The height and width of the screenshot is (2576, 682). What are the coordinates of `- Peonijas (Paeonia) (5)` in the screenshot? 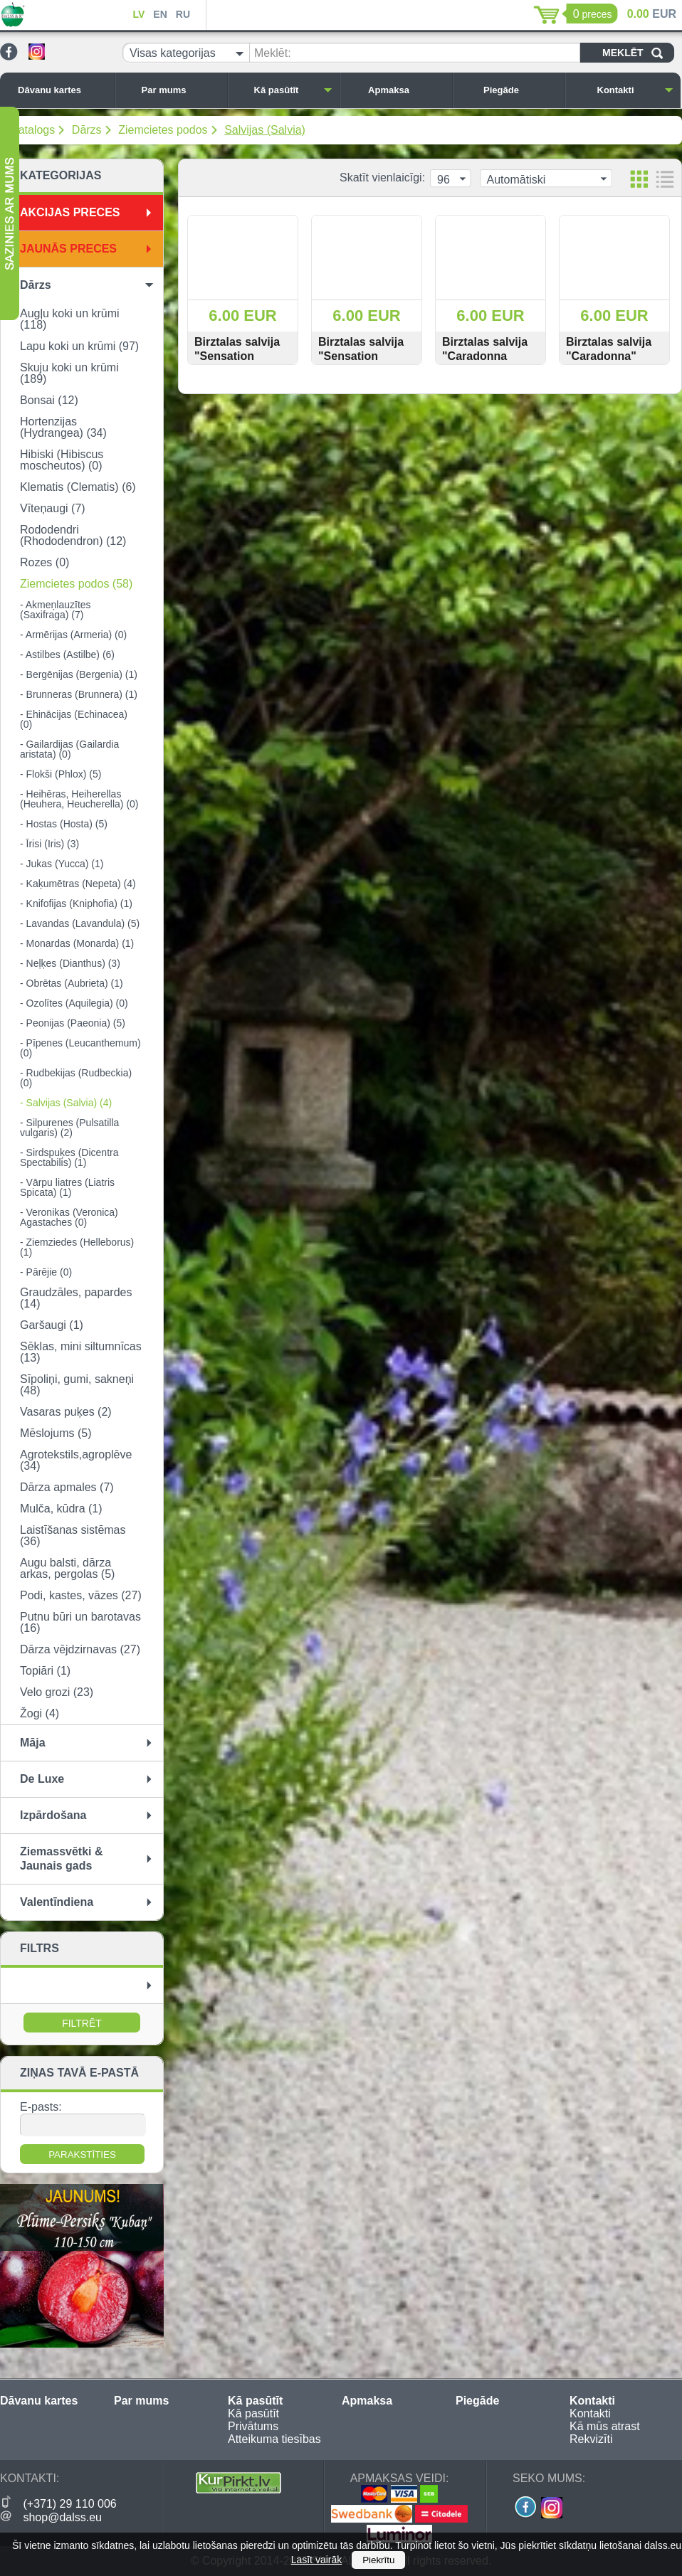 It's located at (72, 1023).